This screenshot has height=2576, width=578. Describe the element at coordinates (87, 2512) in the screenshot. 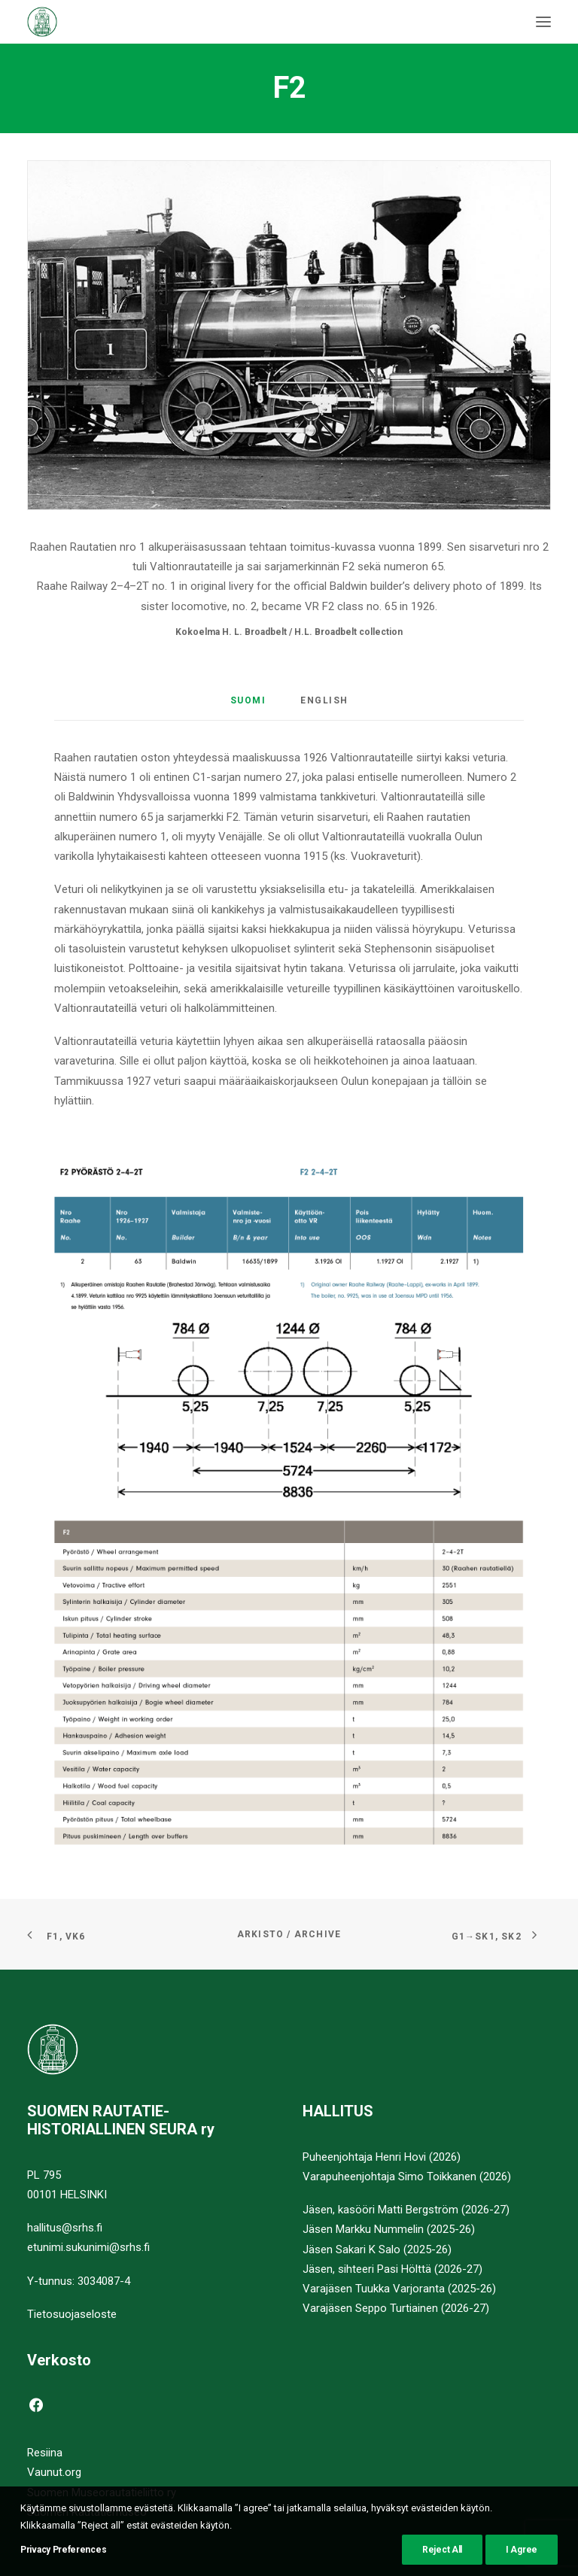

I see `Suomen Rautatiemuseo` at that location.